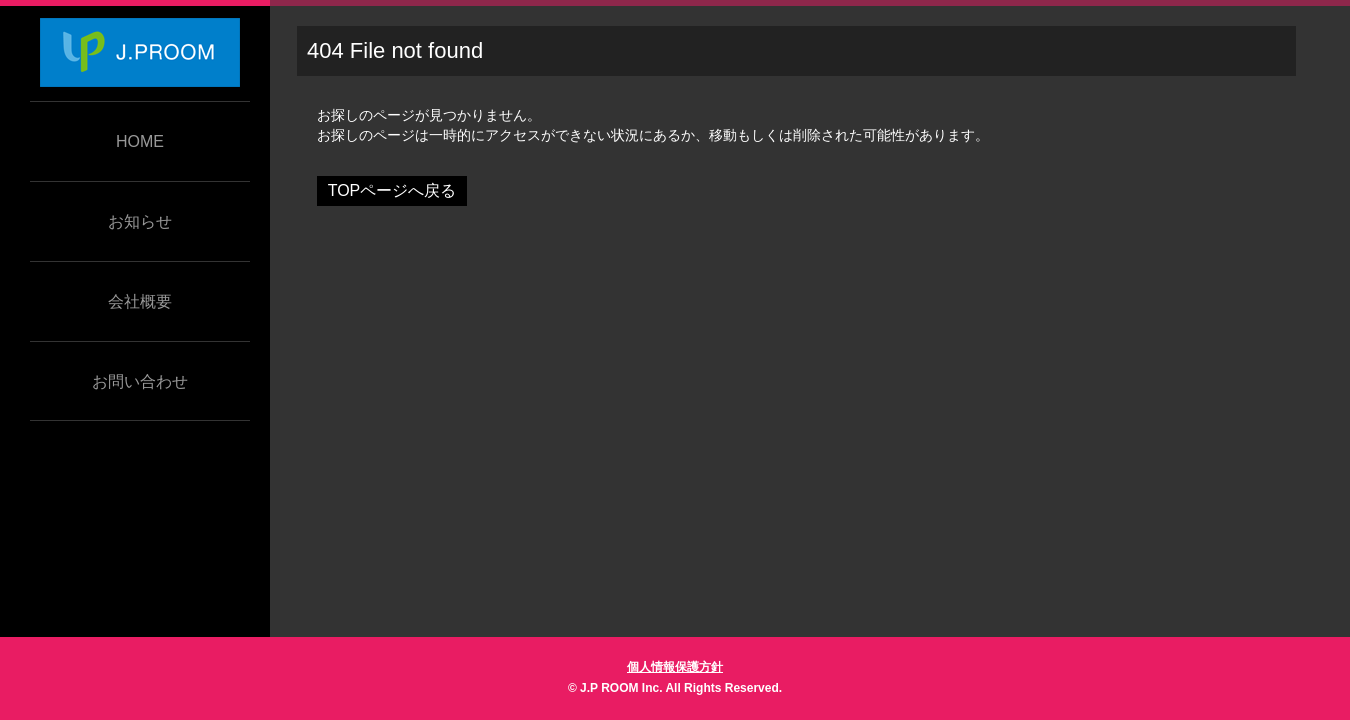 This screenshot has height=720, width=1350. Describe the element at coordinates (140, 301) in the screenshot. I see `会社概要` at that location.